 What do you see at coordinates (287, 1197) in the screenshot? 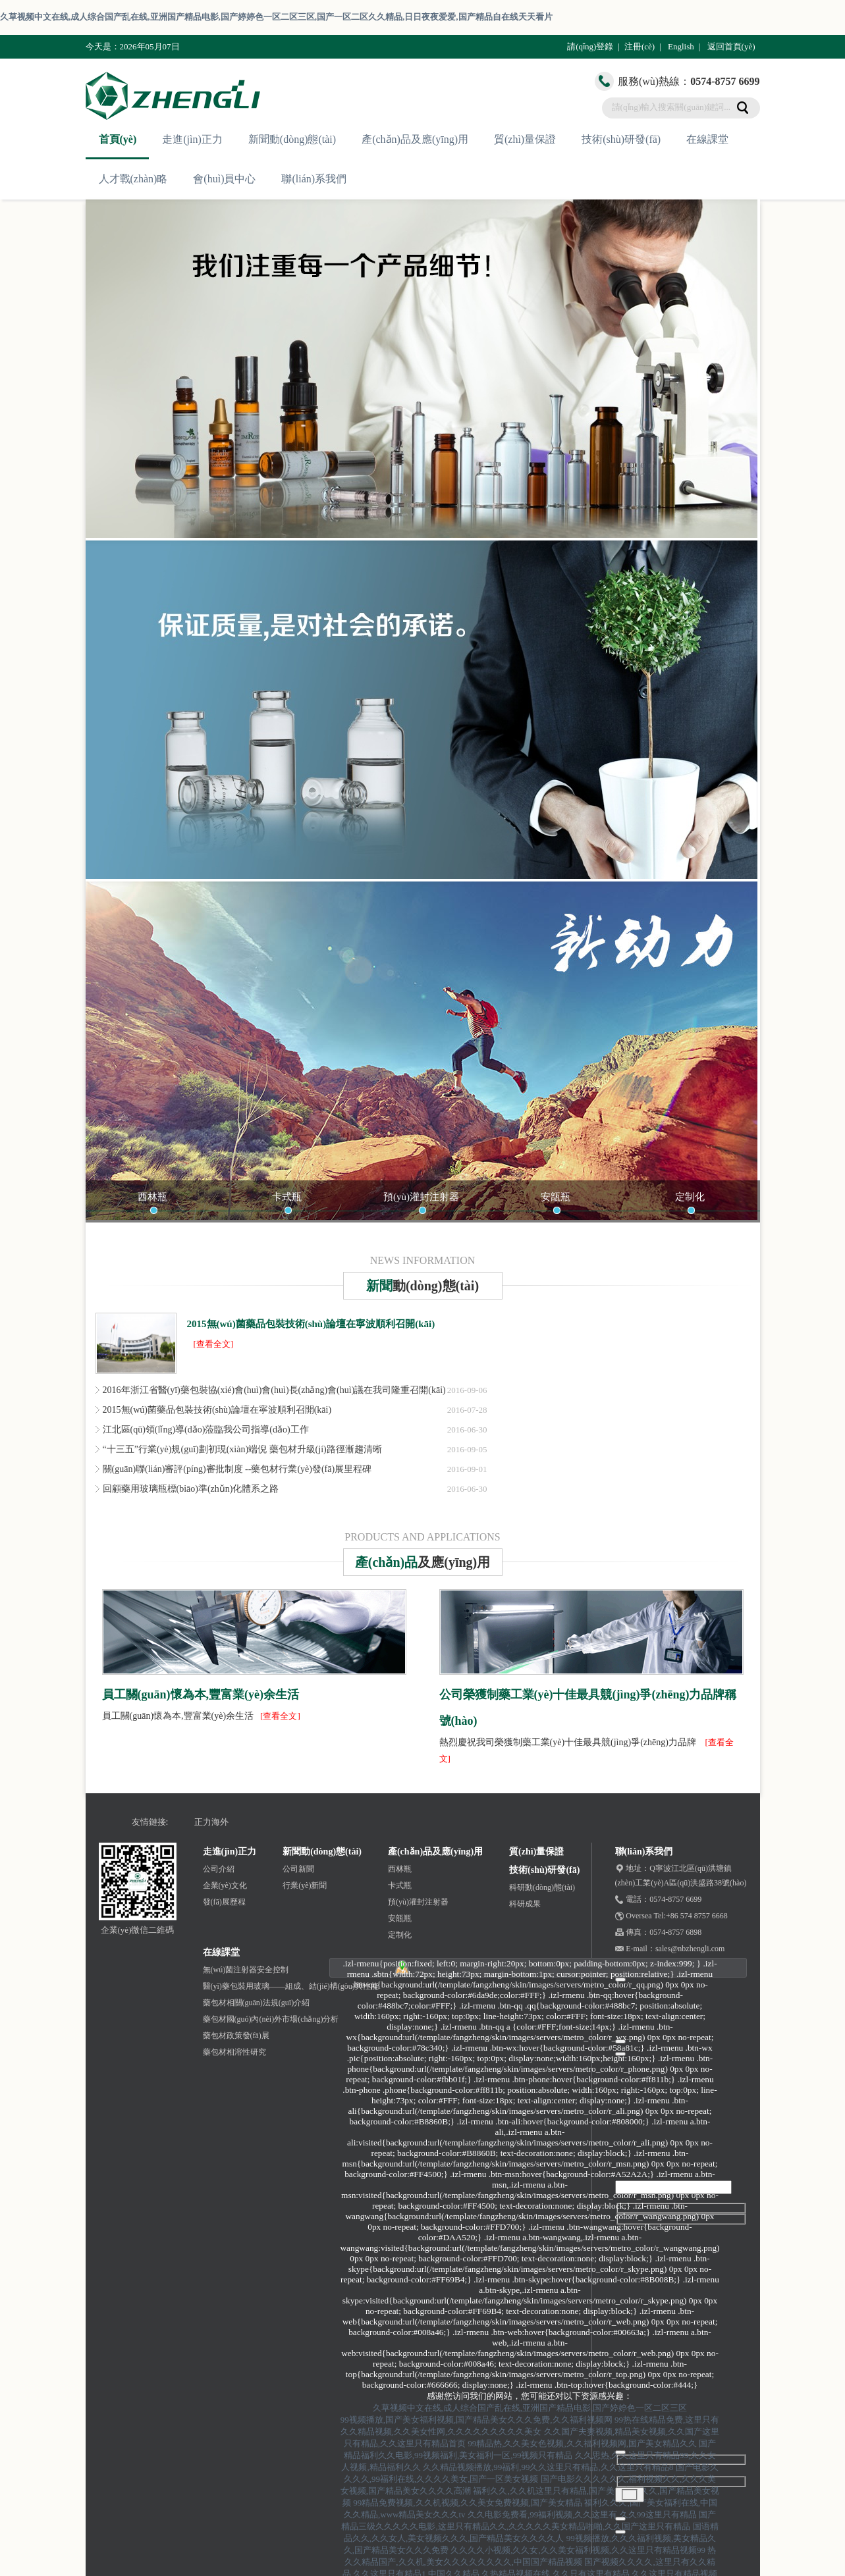
I see `卡式瓶` at bounding box center [287, 1197].